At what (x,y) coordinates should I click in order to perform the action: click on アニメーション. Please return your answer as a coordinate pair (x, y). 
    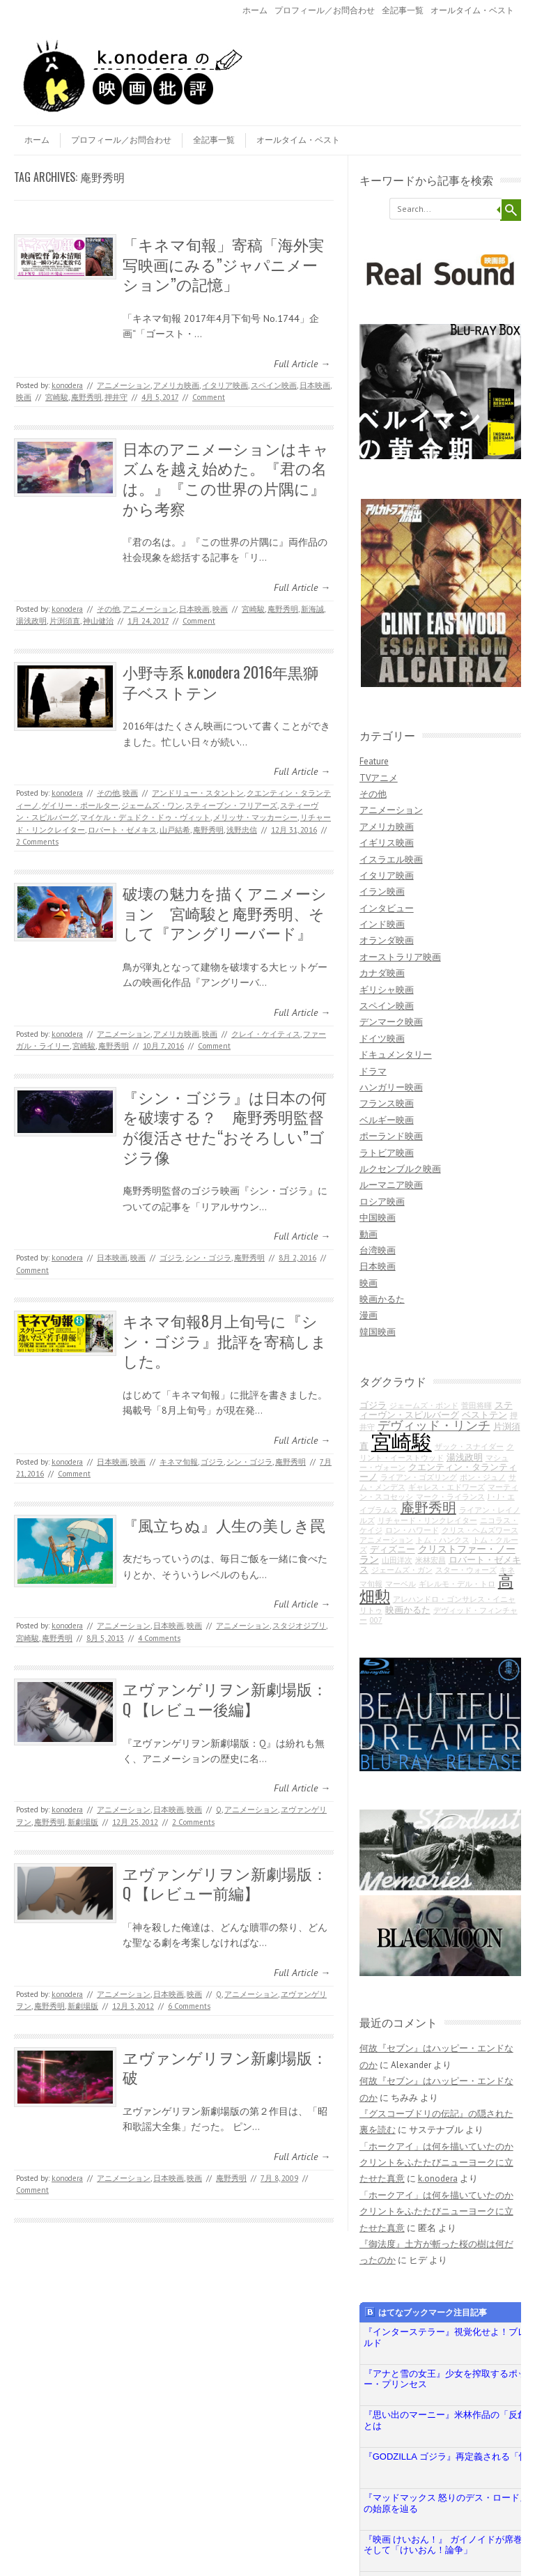
    Looking at the image, I should click on (123, 385).